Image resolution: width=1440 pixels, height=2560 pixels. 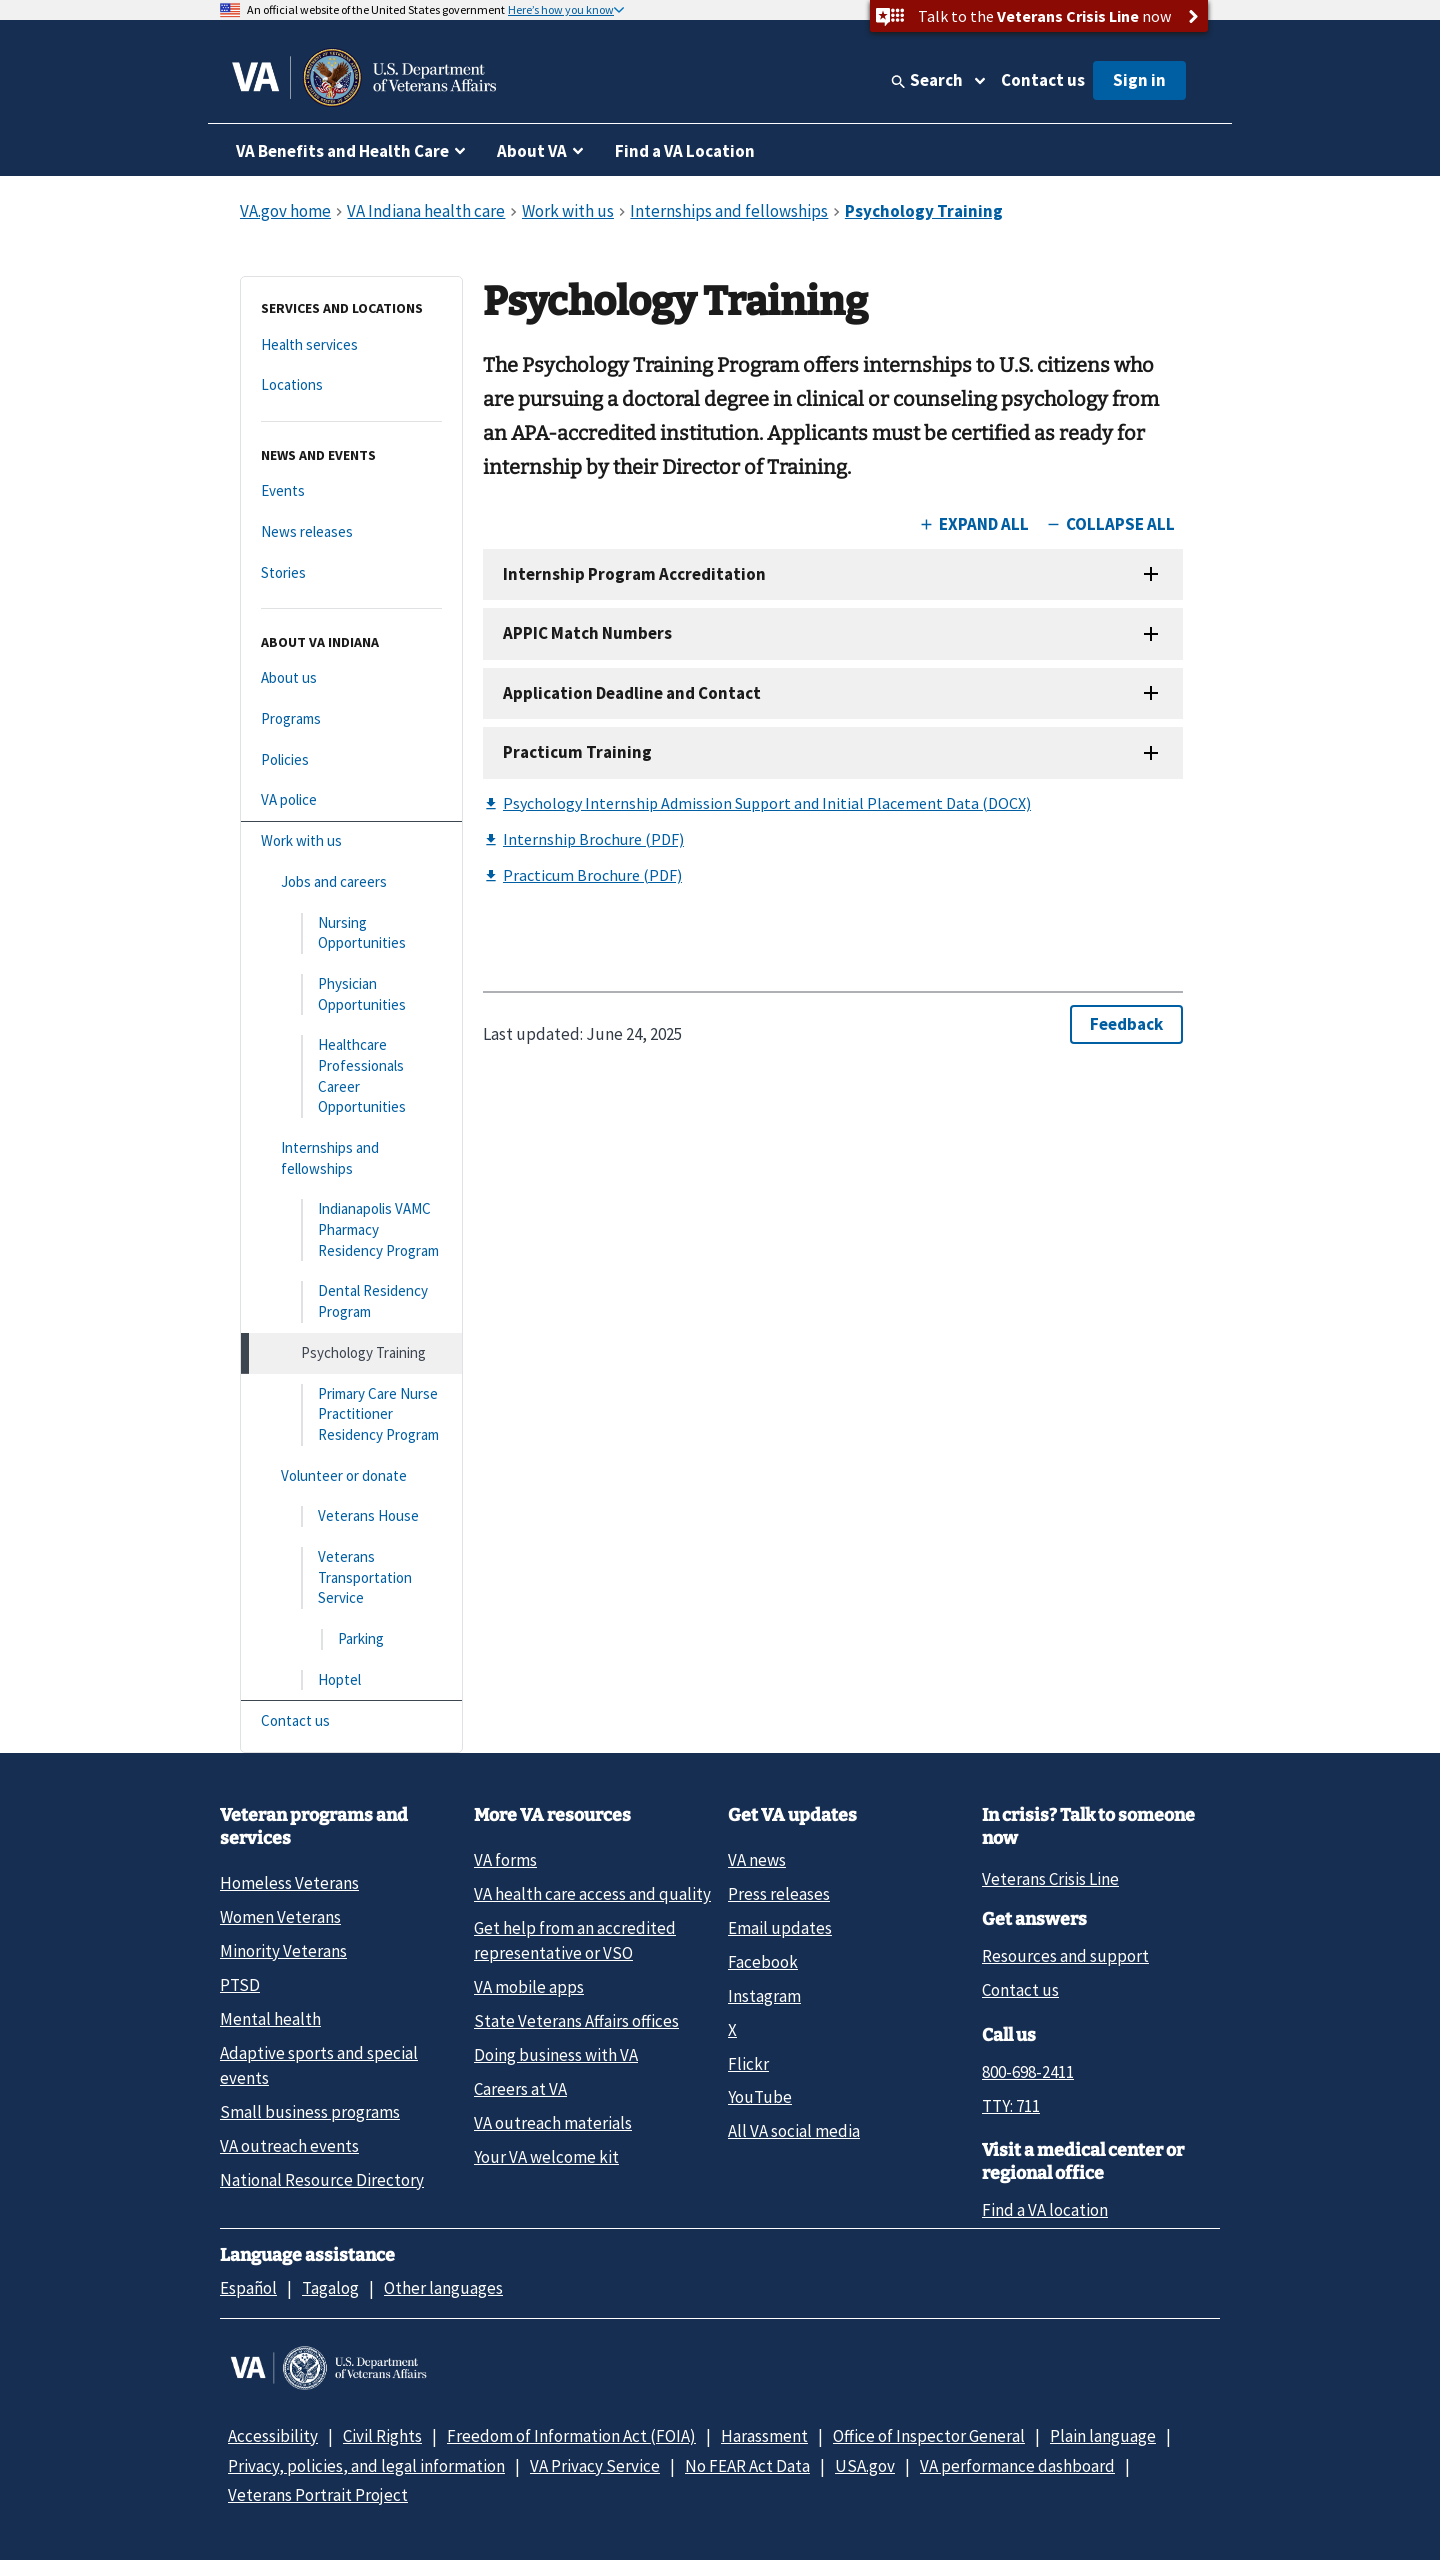 What do you see at coordinates (289, 1883) in the screenshot?
I see `Homeless Veterans` at bounding box center [289, 1883].